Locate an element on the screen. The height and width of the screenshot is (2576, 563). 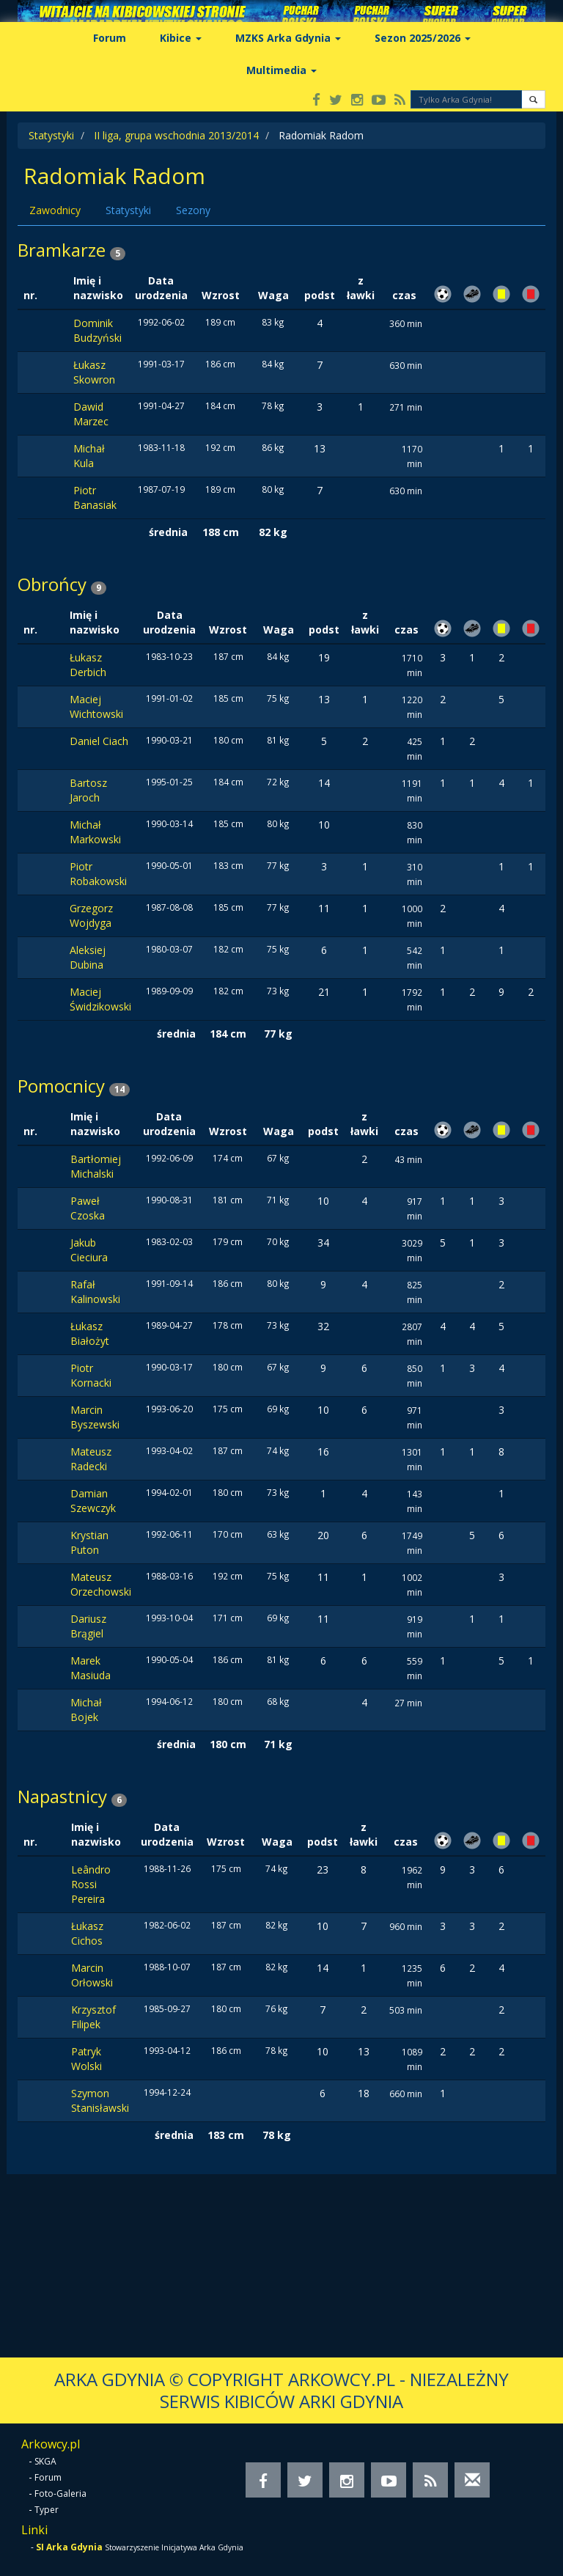
Damian Szewczyk is located at coordinates (93, 1500).